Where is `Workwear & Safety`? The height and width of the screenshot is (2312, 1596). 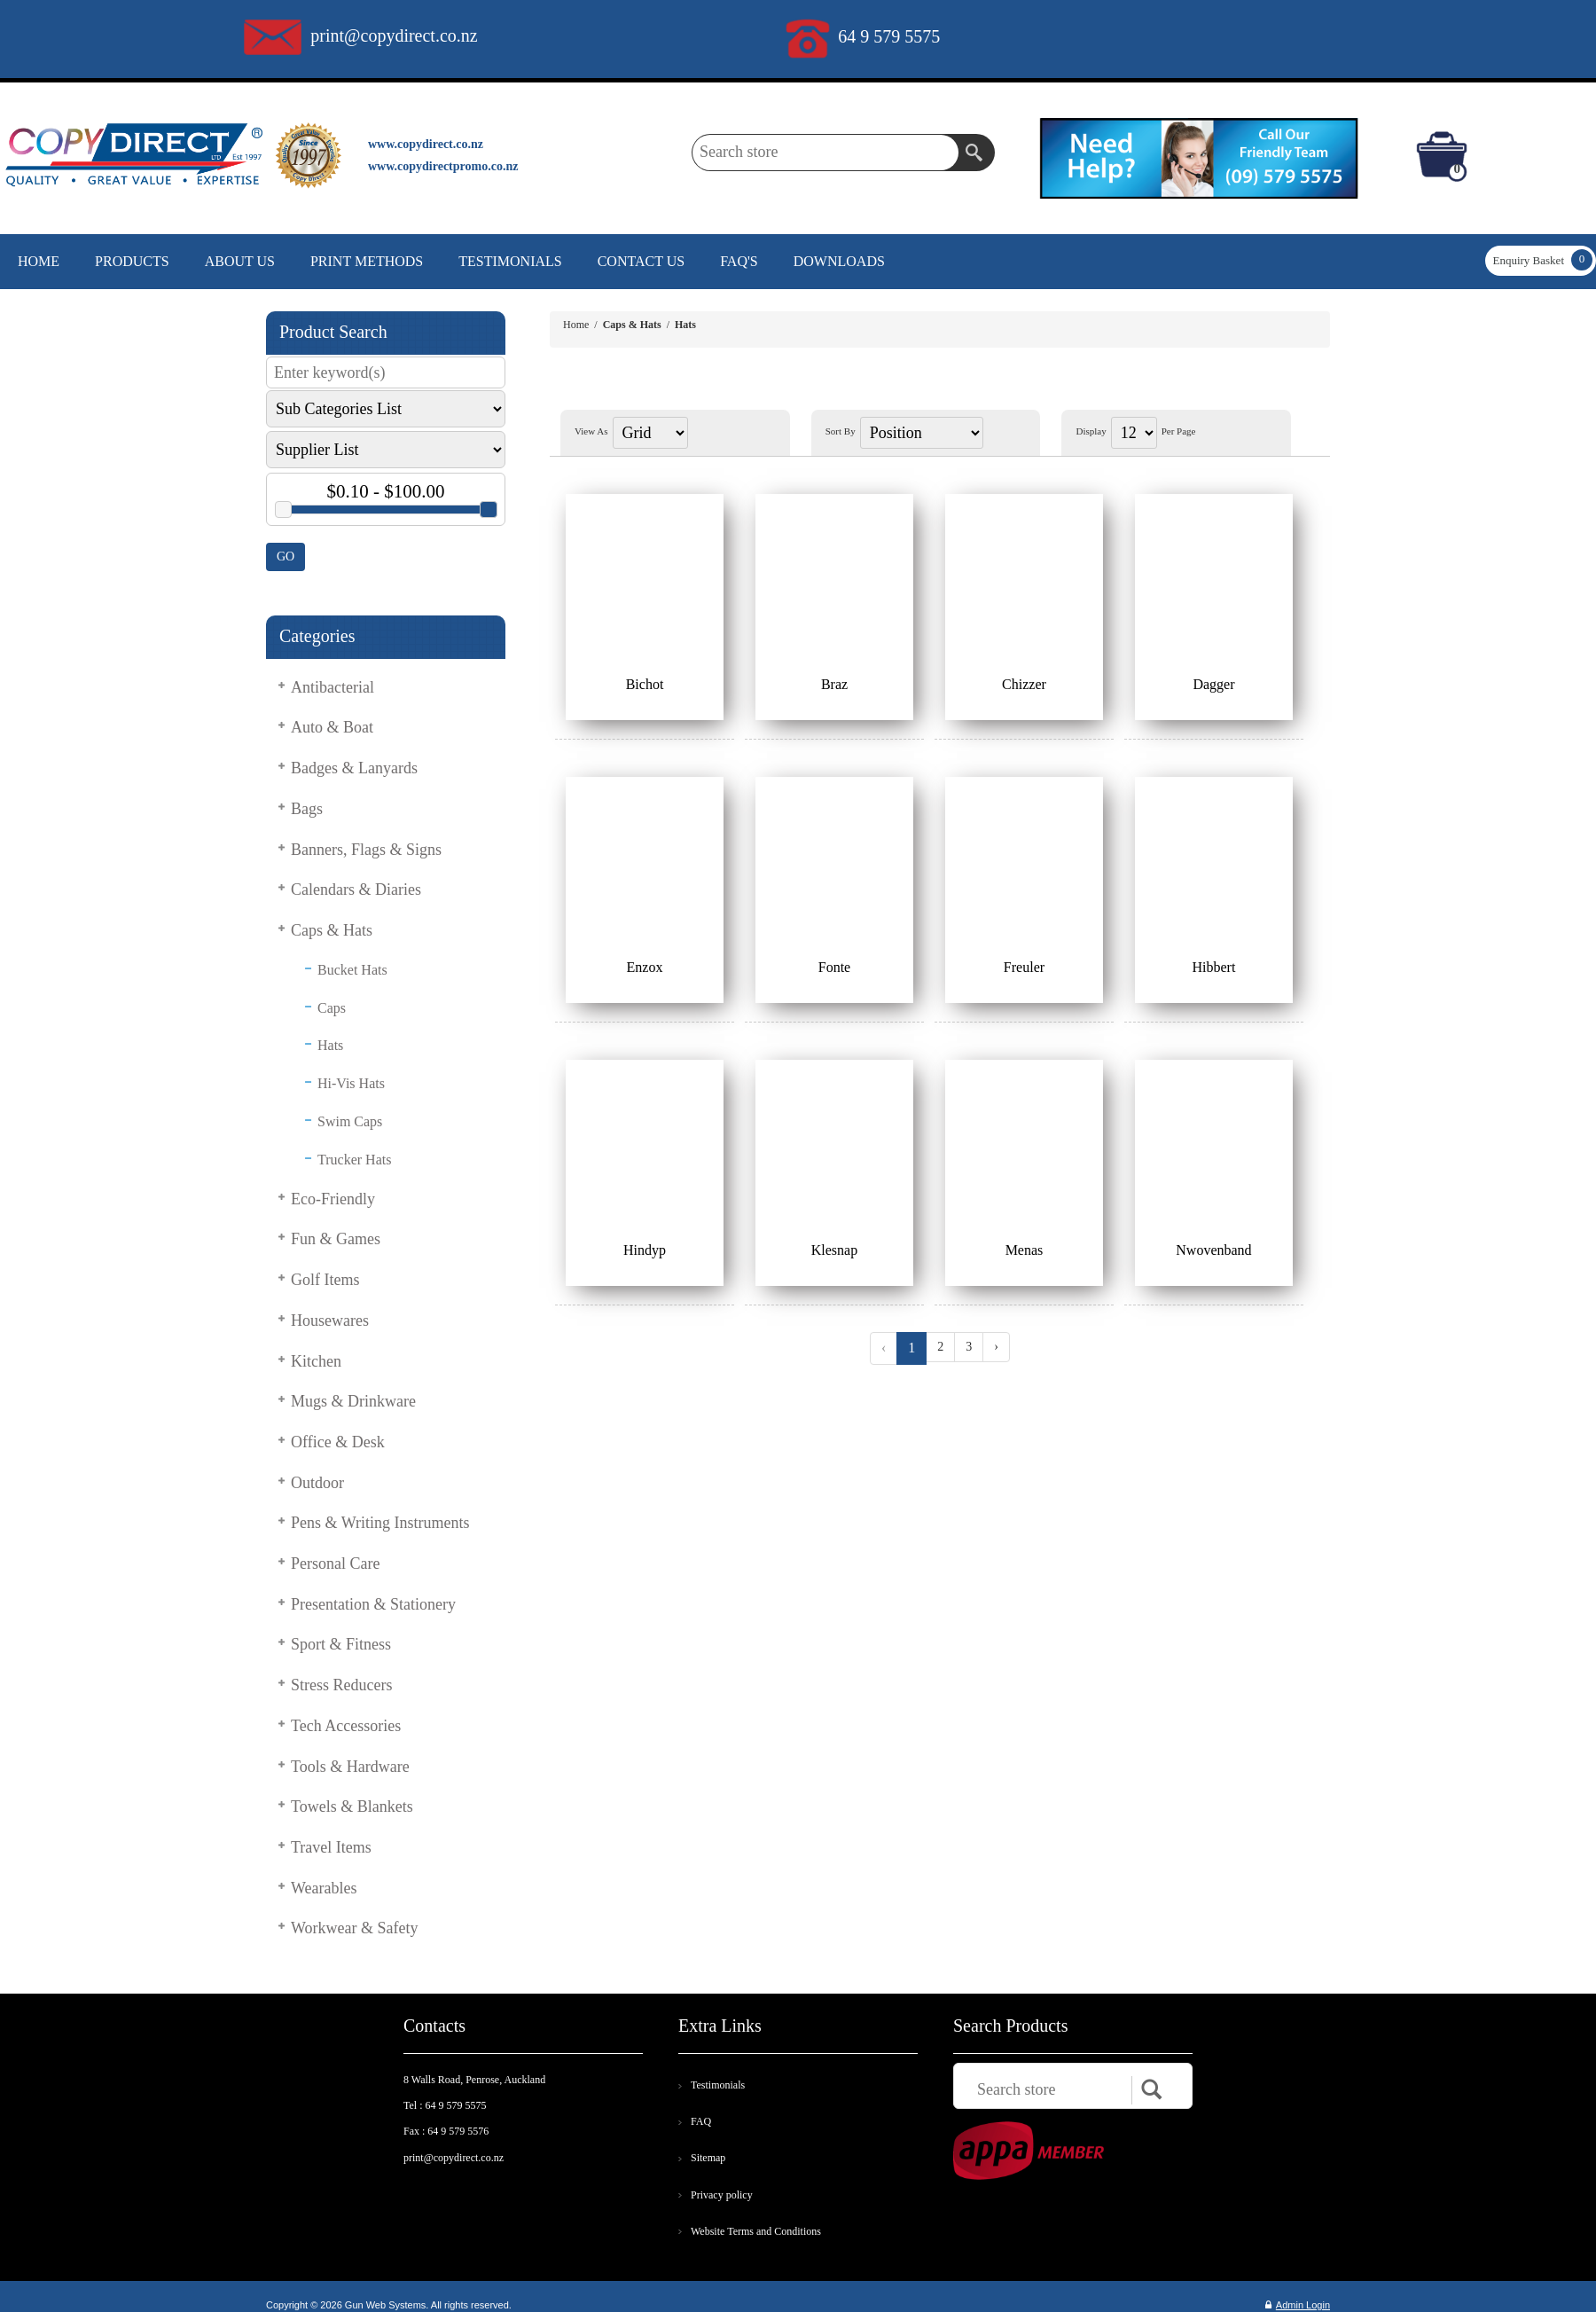 Workwear & Safety is located at coordinates (355, 1928).